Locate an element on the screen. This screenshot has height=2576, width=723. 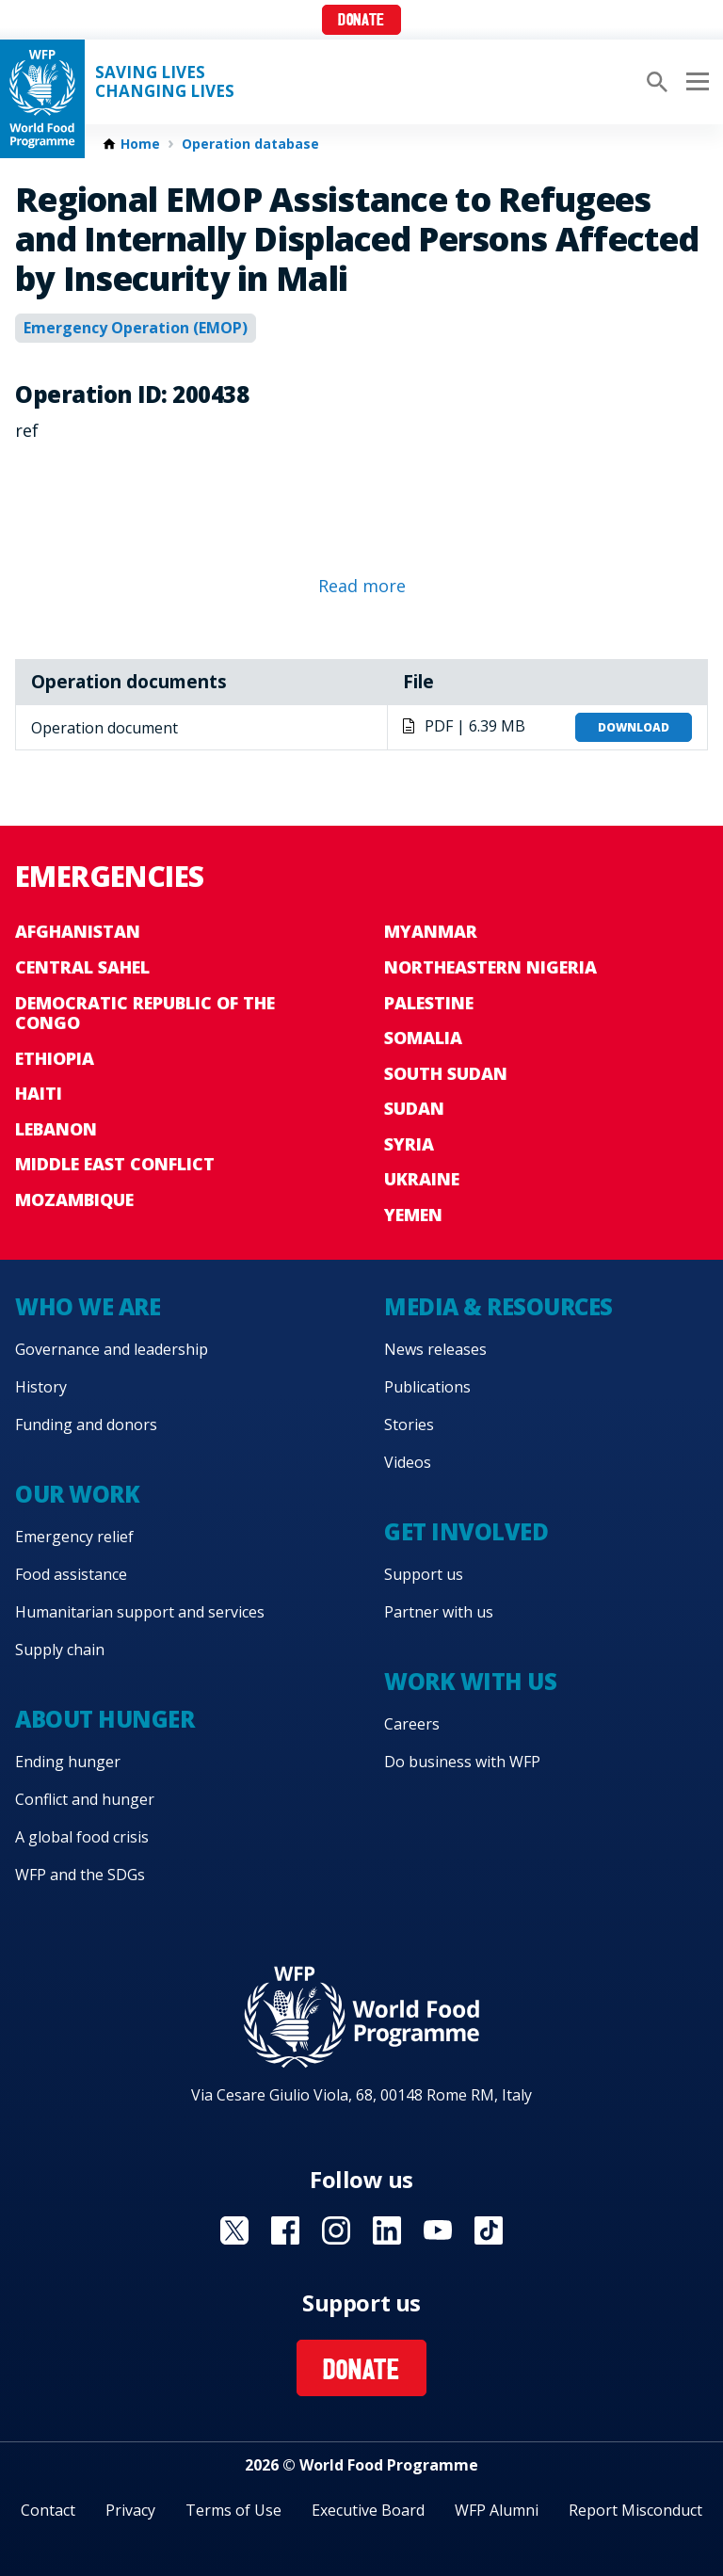
About hunger is located at coordinates (104, 1718).